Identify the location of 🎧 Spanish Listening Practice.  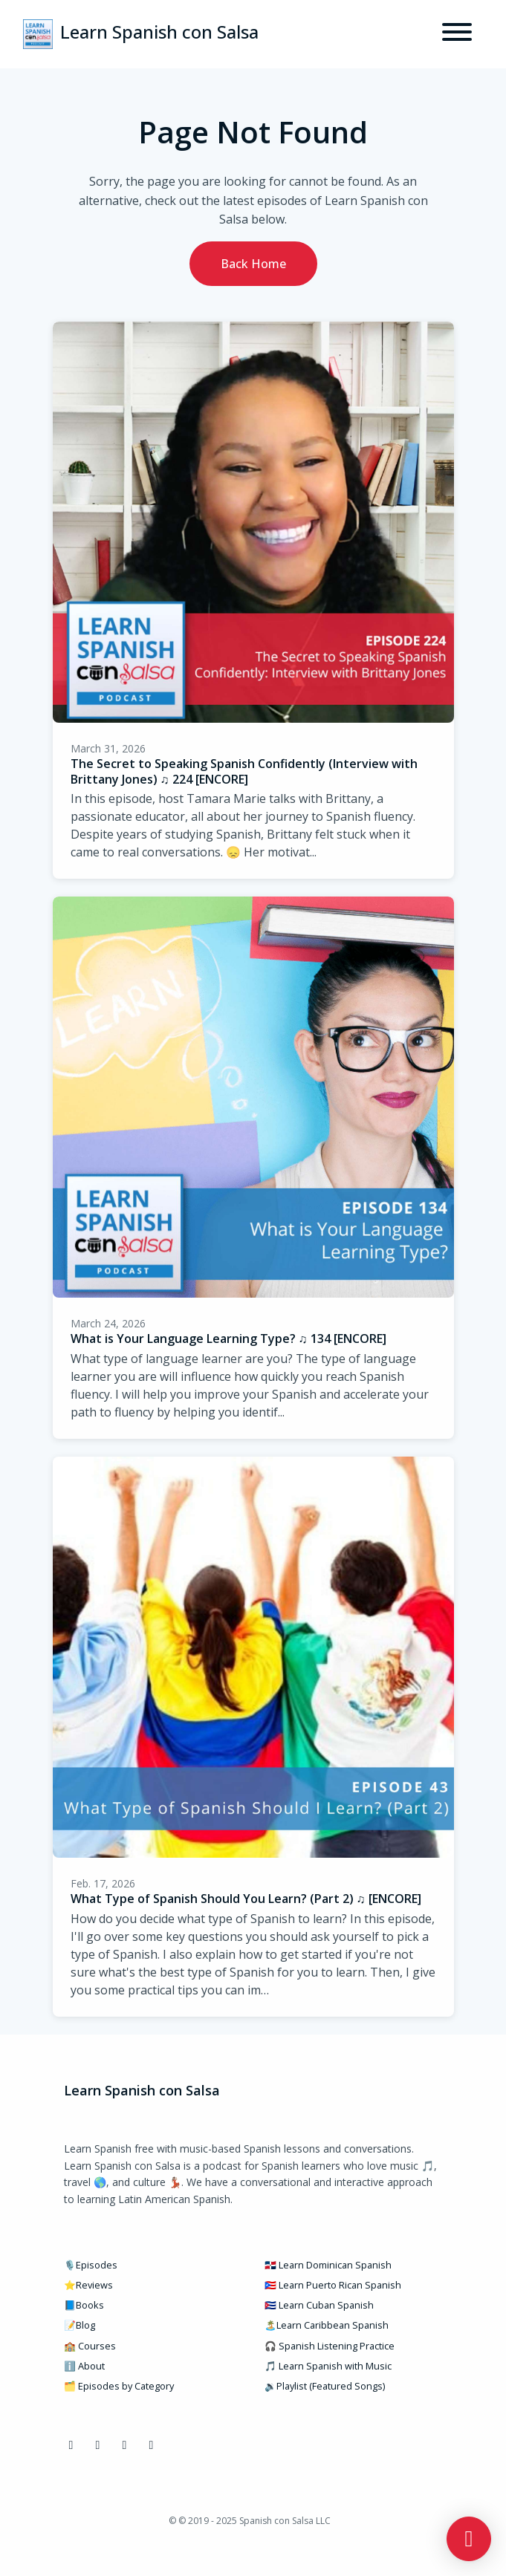
(330, 2345).